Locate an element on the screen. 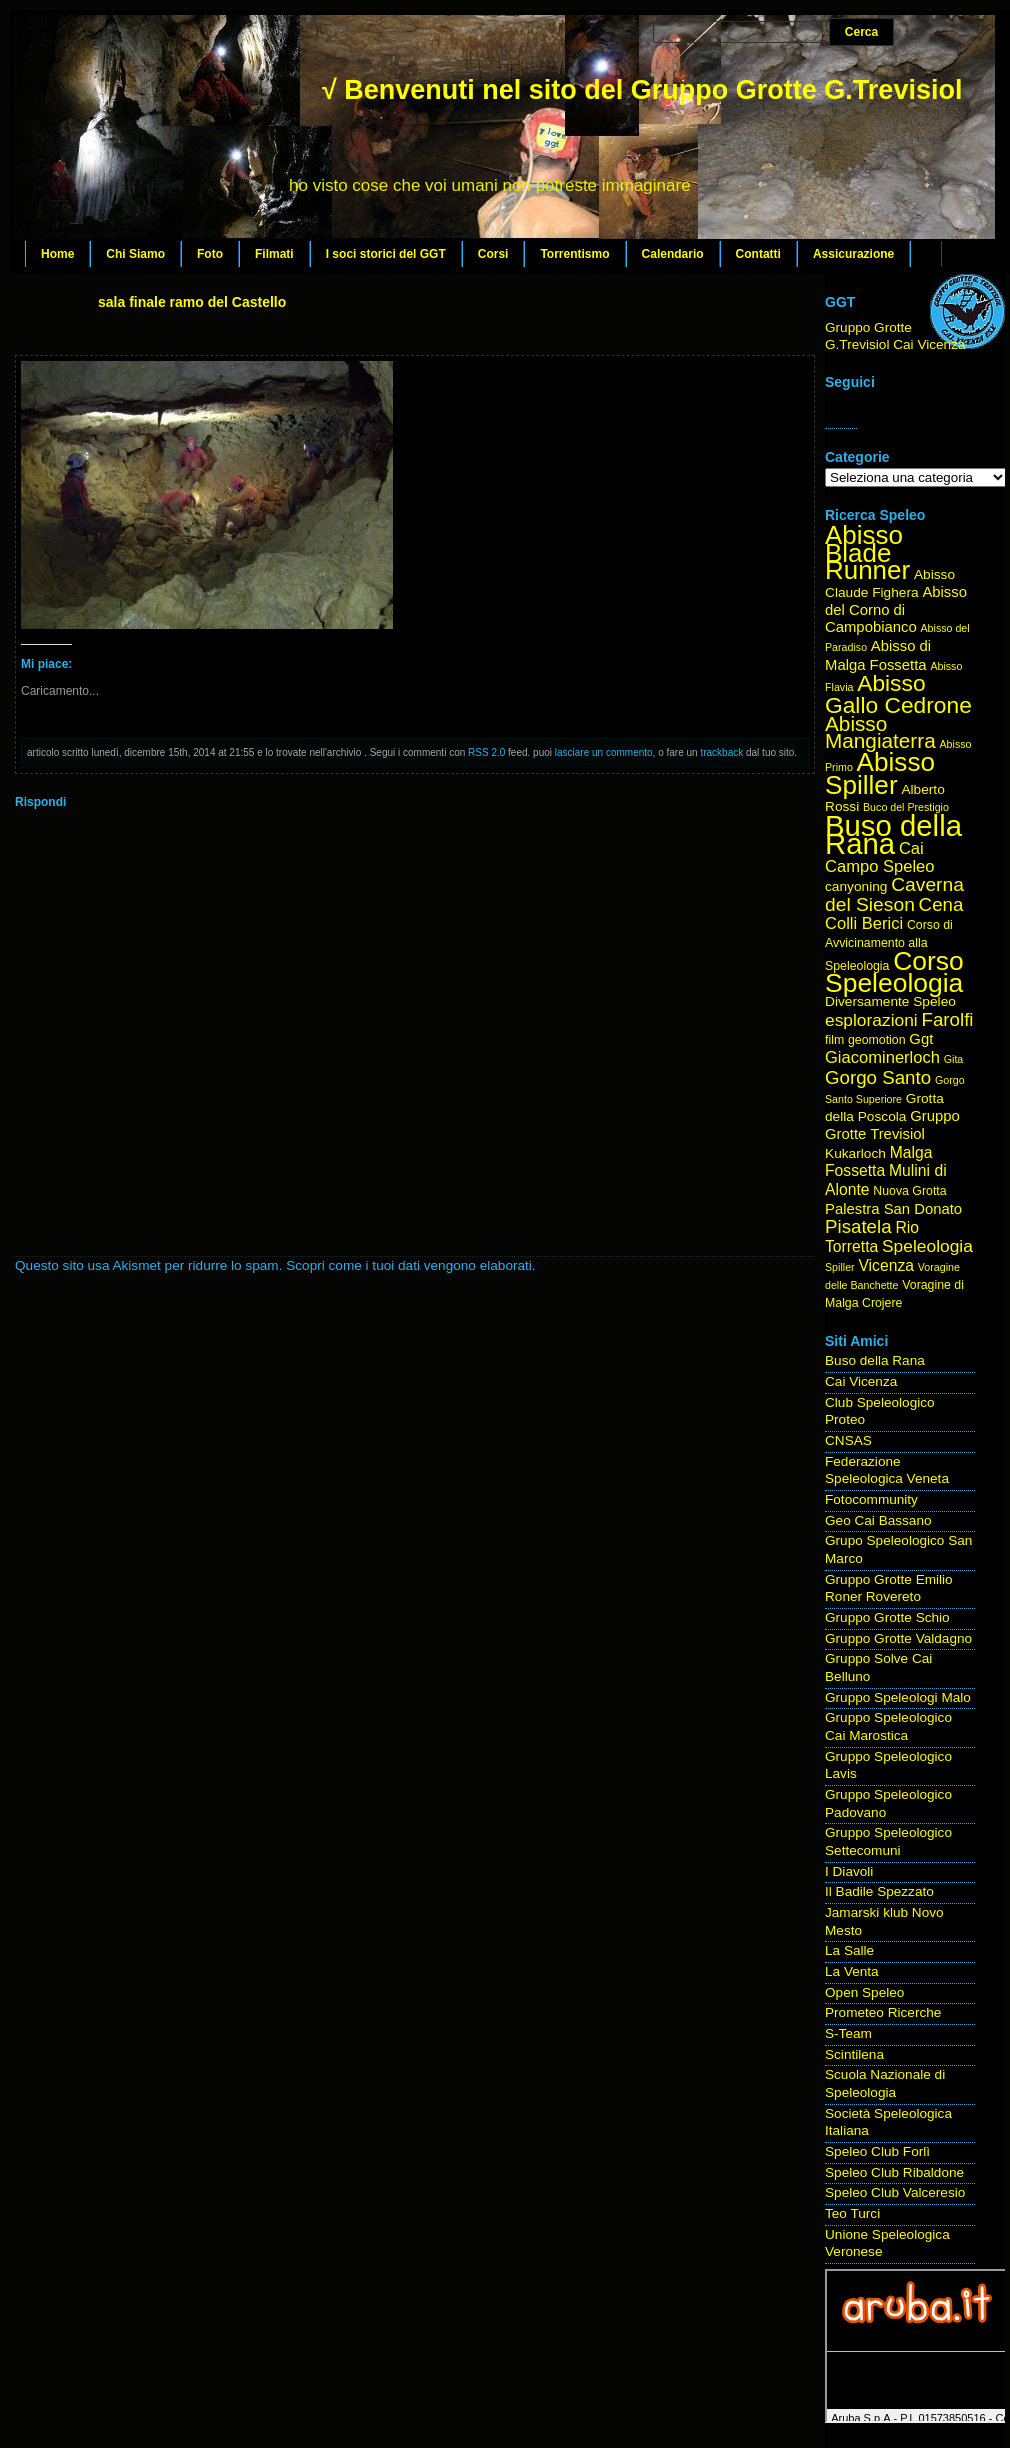 This screenshot has height=2448, width=1010. trackback is located at coordinates (721, 752).